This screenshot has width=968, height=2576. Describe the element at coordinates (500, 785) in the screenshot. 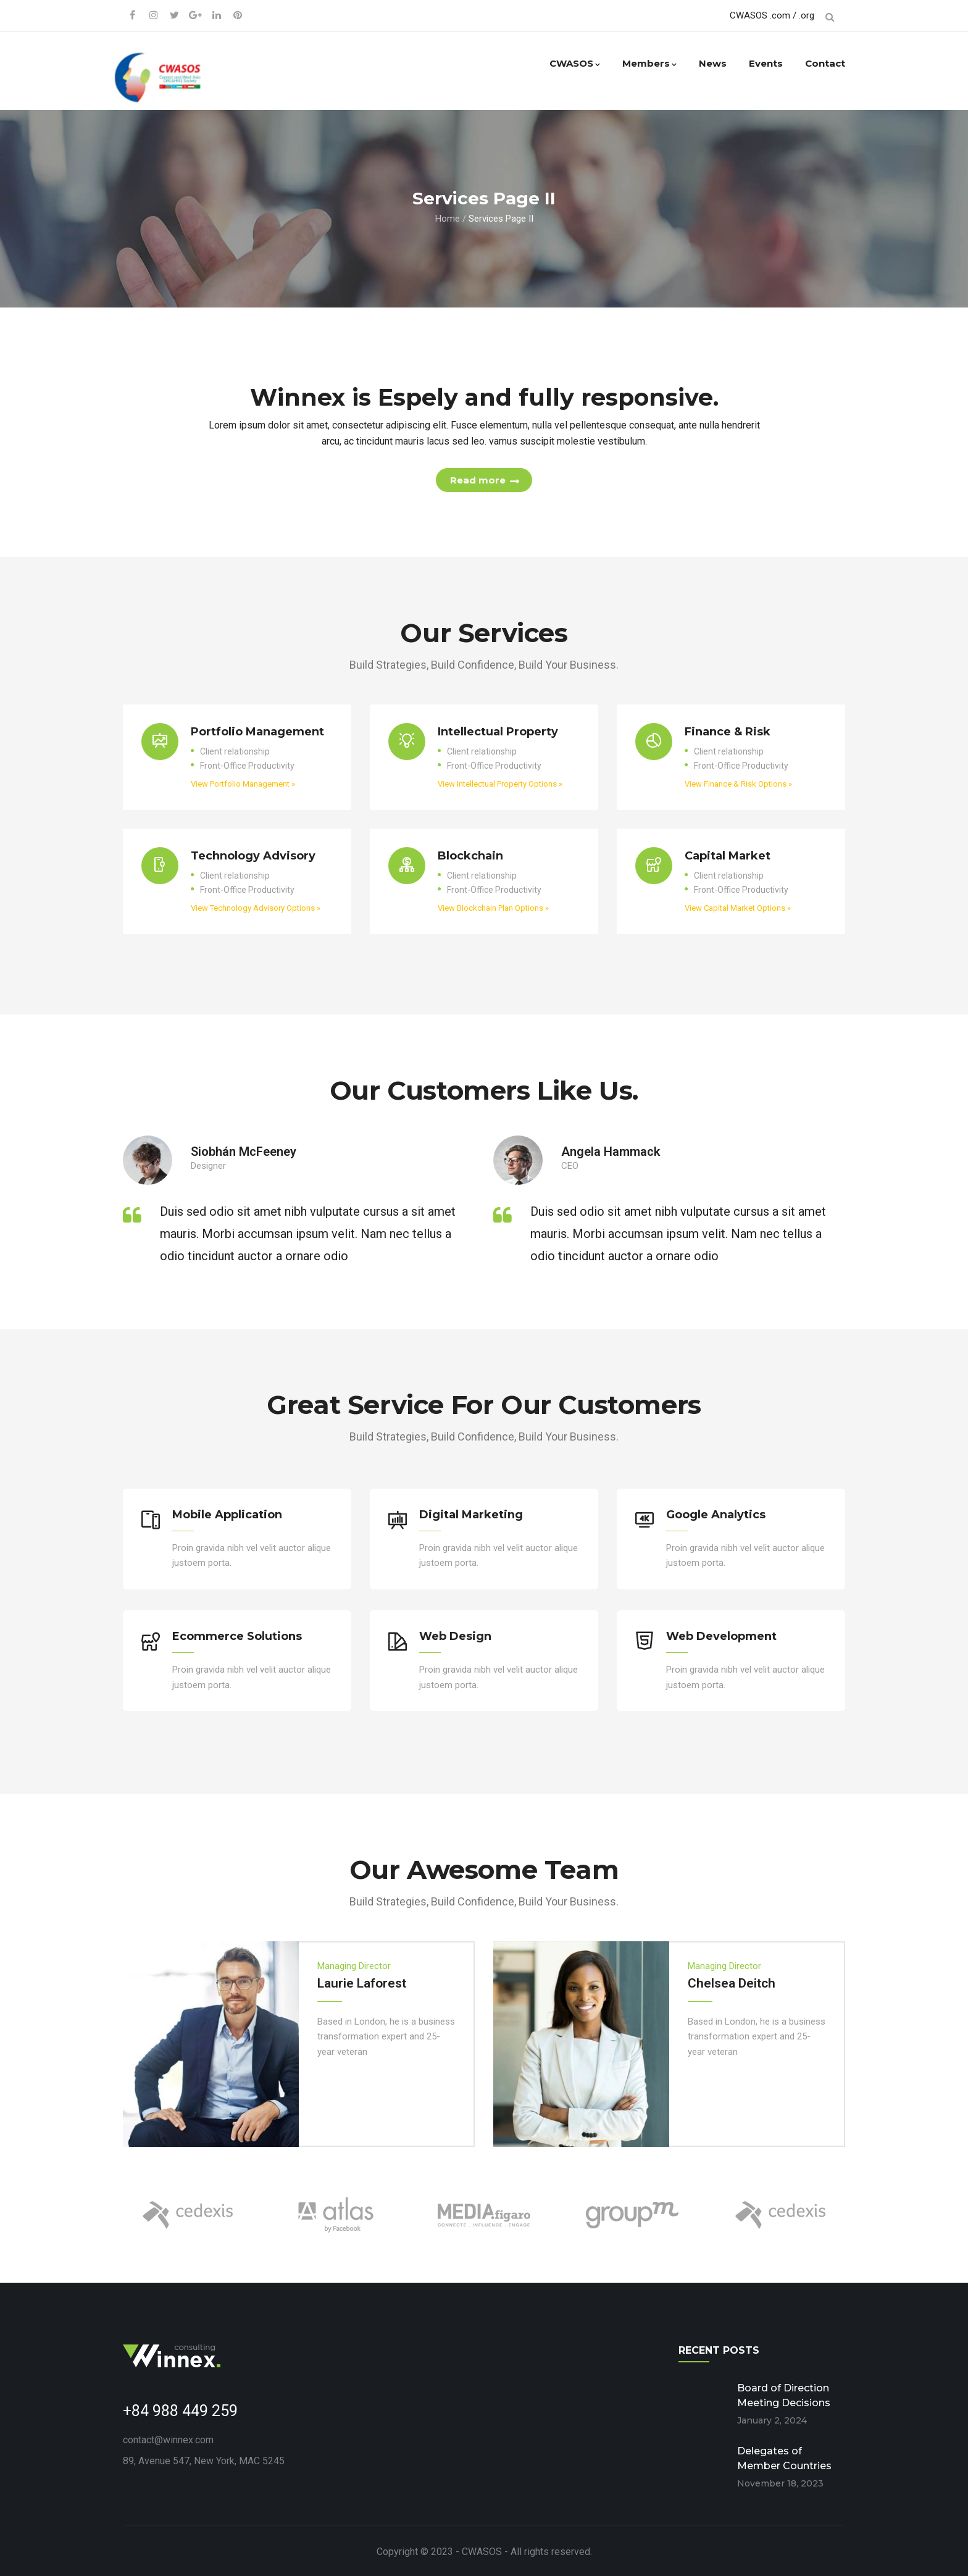

I see `View Intellectual Property Options »` at that location.